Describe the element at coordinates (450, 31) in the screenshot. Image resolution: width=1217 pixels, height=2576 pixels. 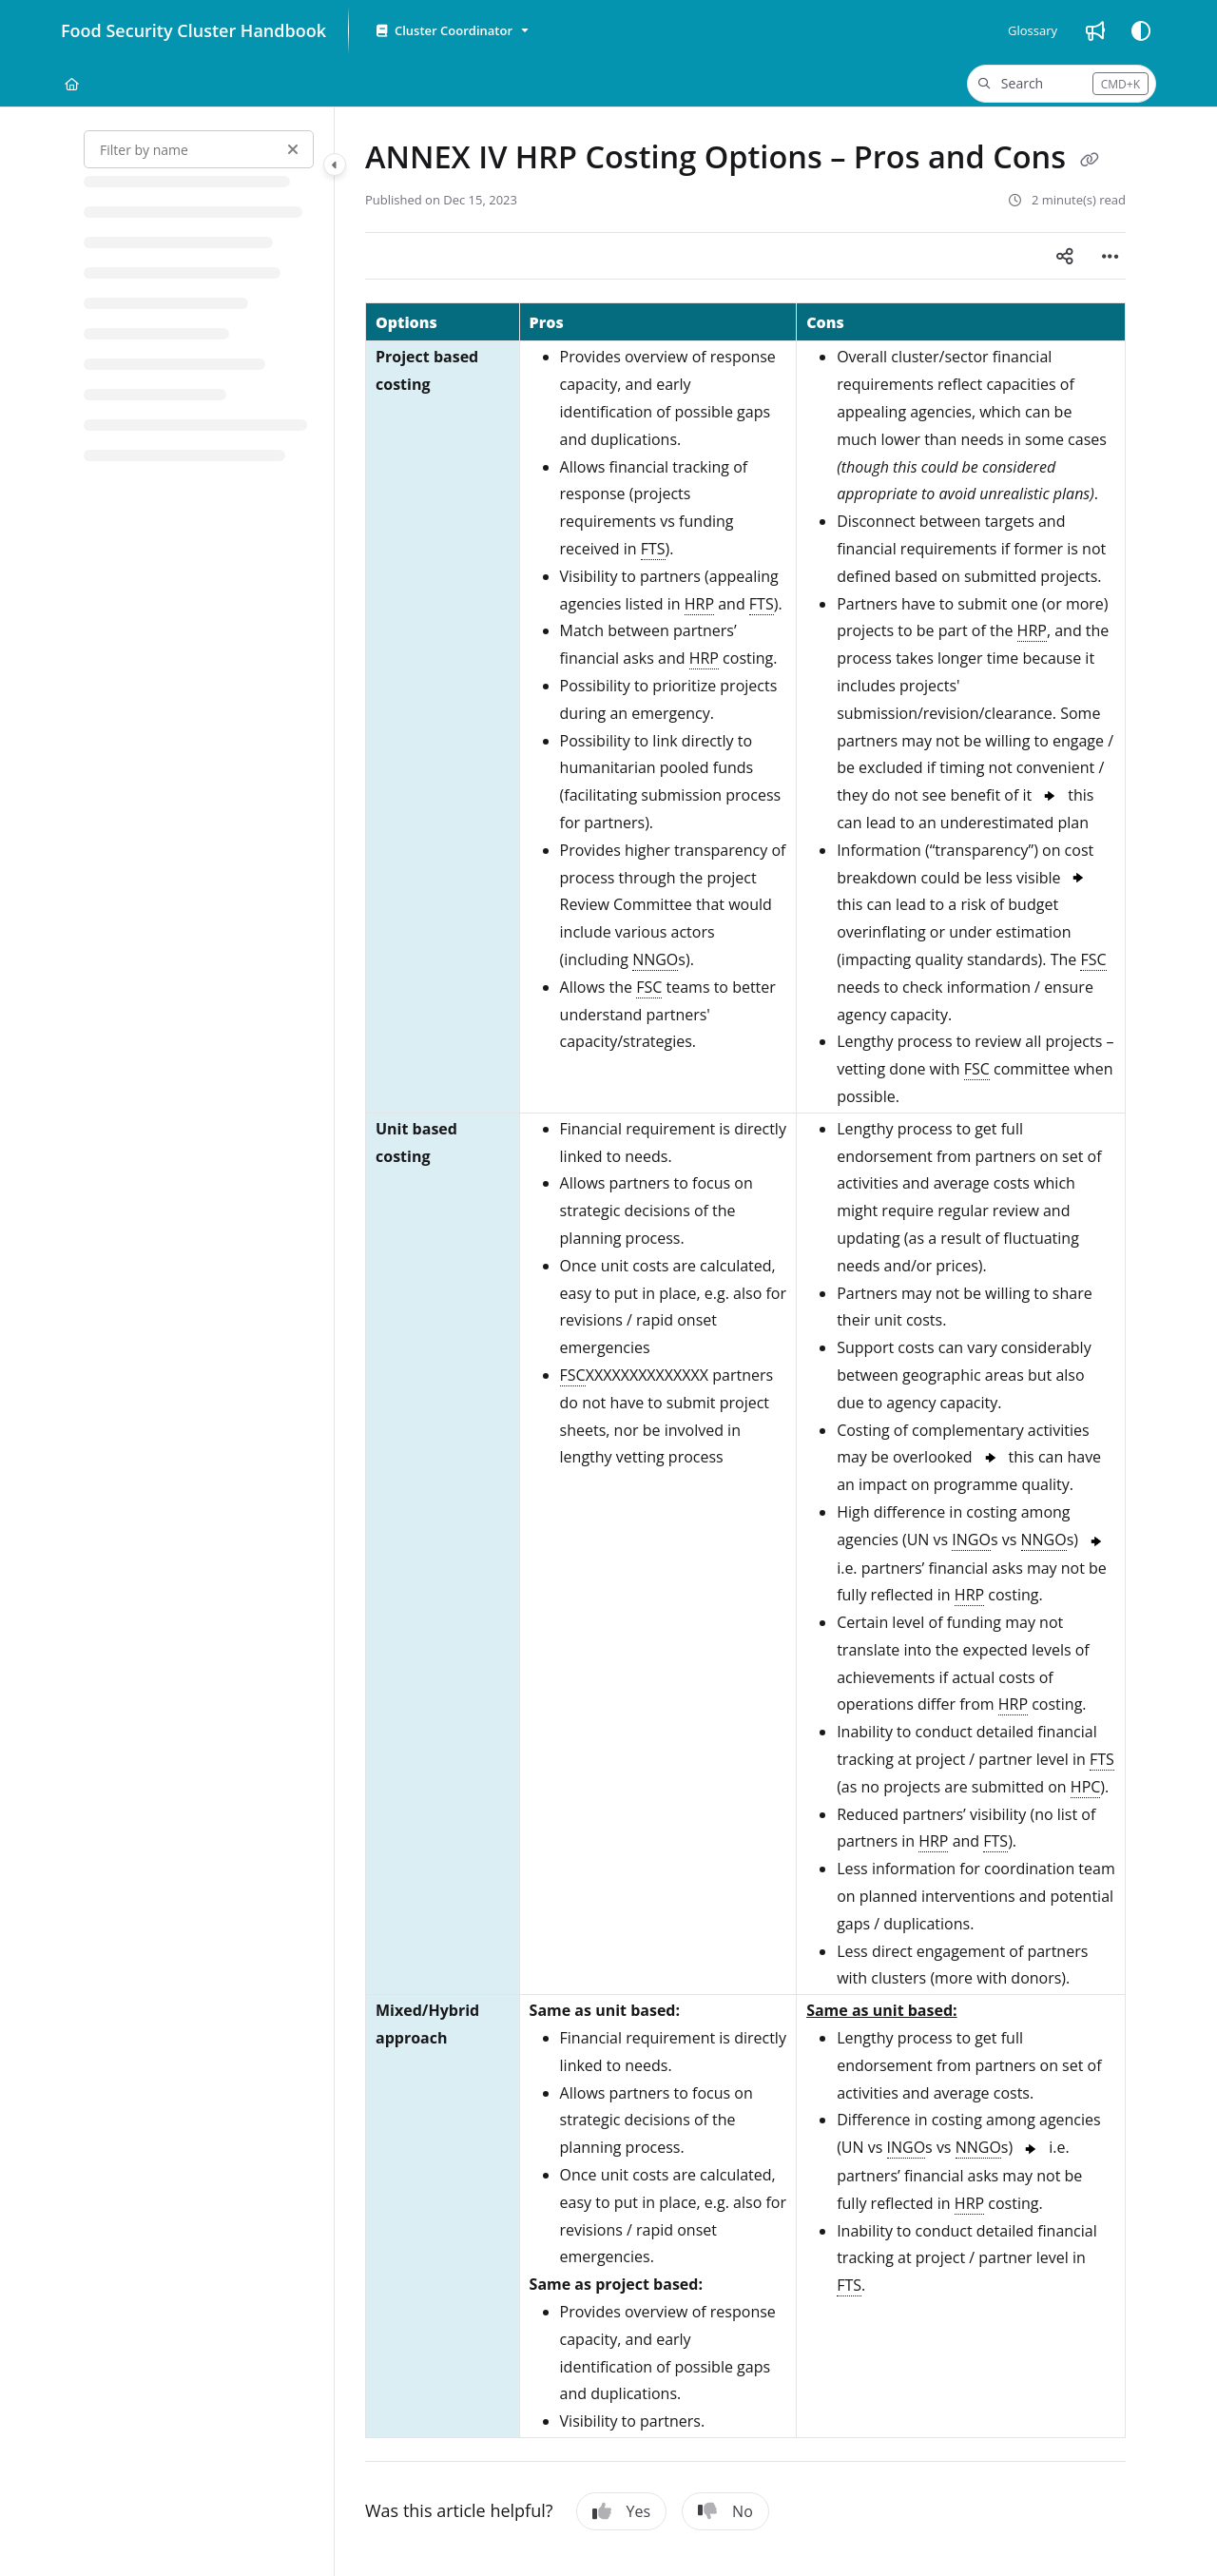
I see `[Cluster Coordinator]` at that location.